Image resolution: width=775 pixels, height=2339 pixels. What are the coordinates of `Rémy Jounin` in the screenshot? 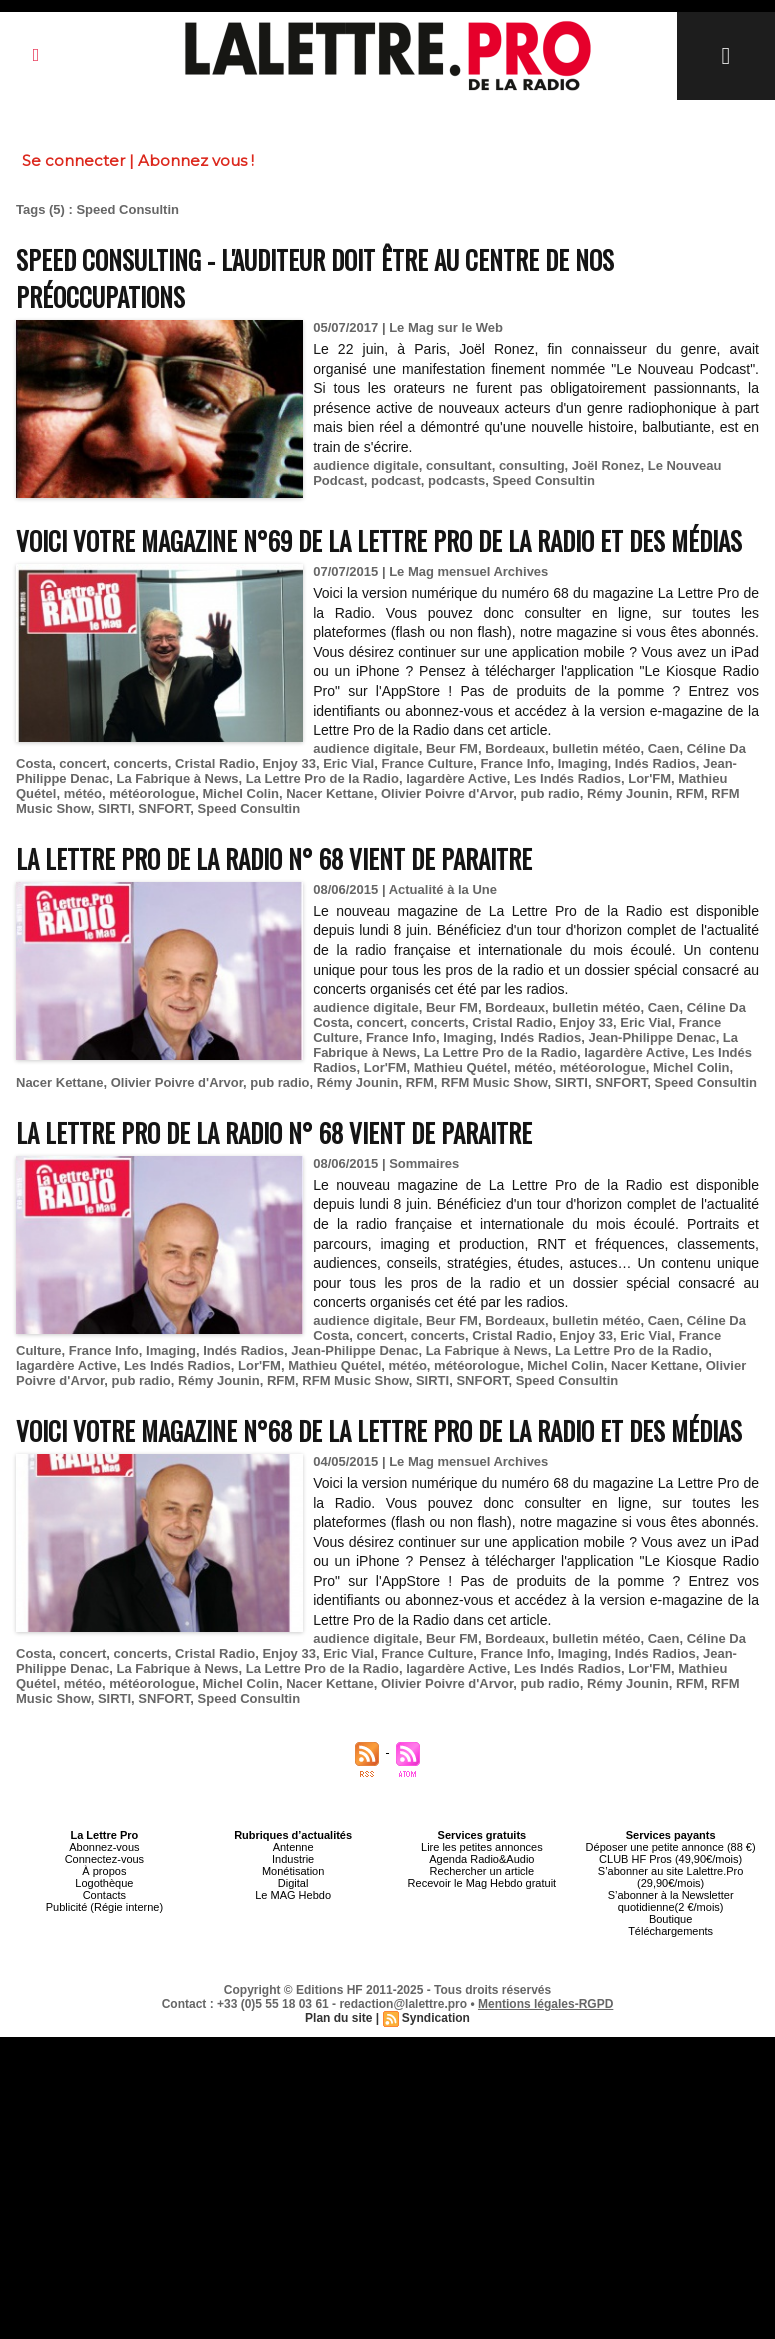 It's located at (628, 793).